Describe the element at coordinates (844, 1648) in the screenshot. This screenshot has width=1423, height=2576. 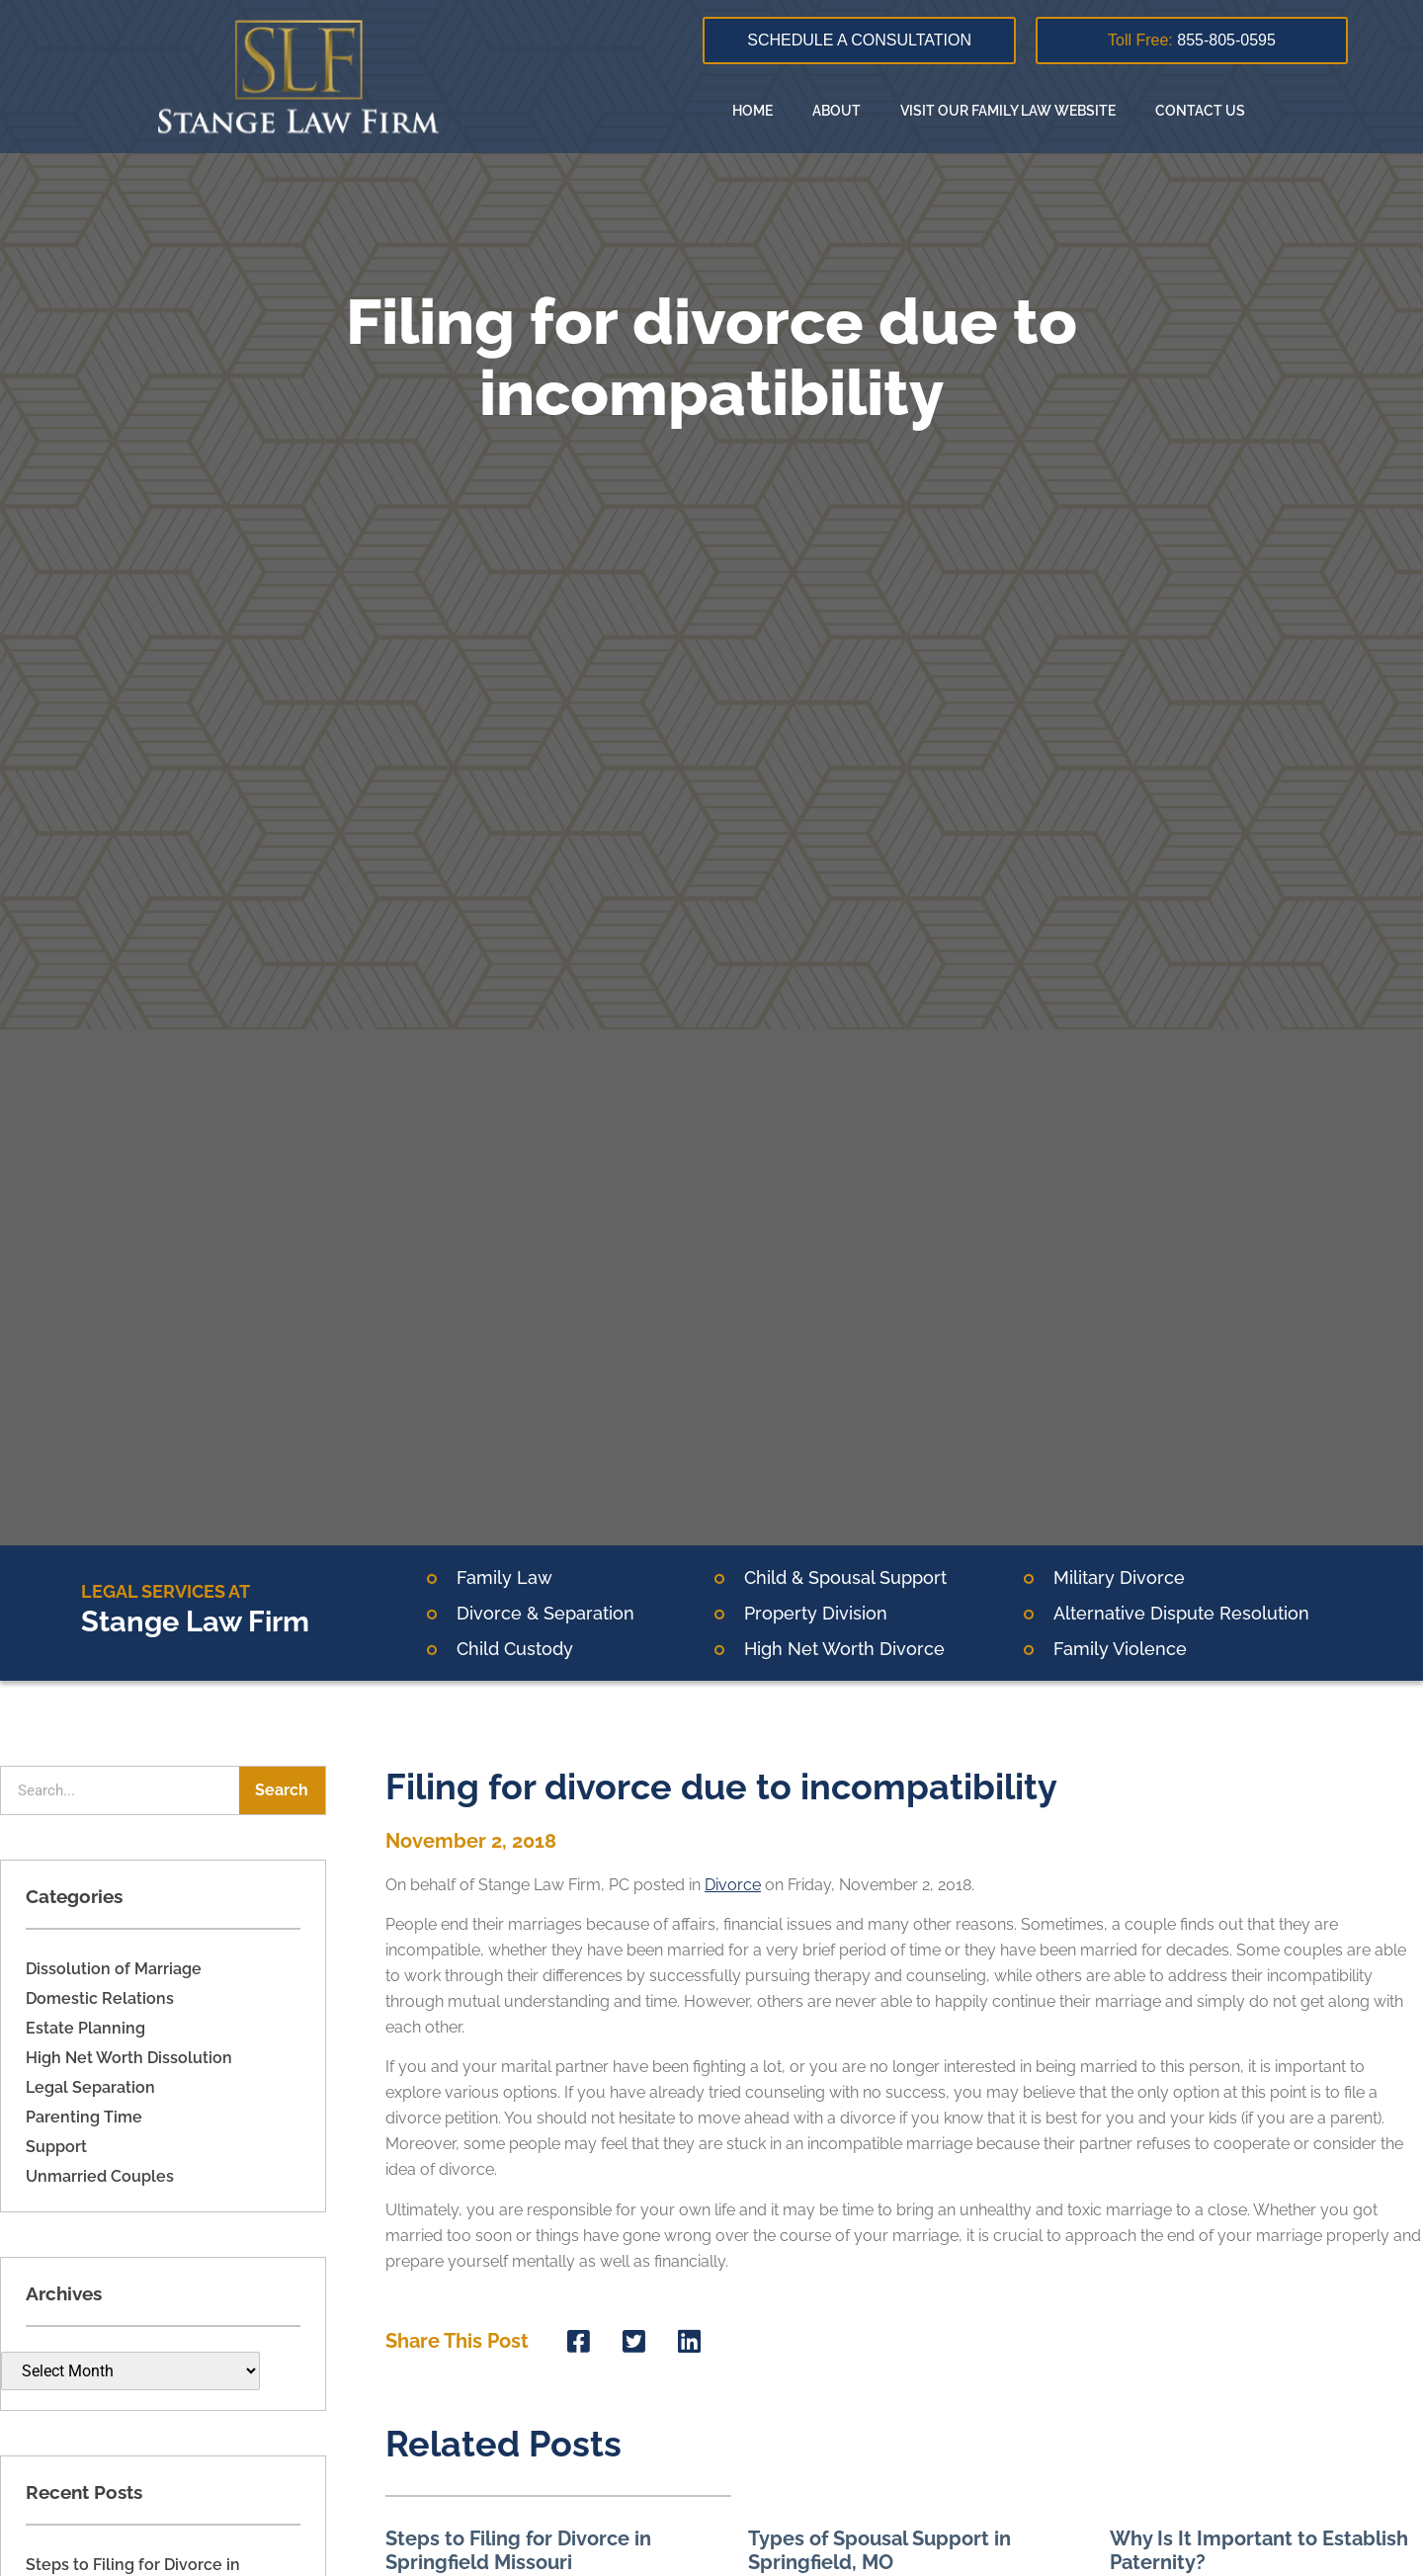
I see `High Net Worth Divorce` at that location.